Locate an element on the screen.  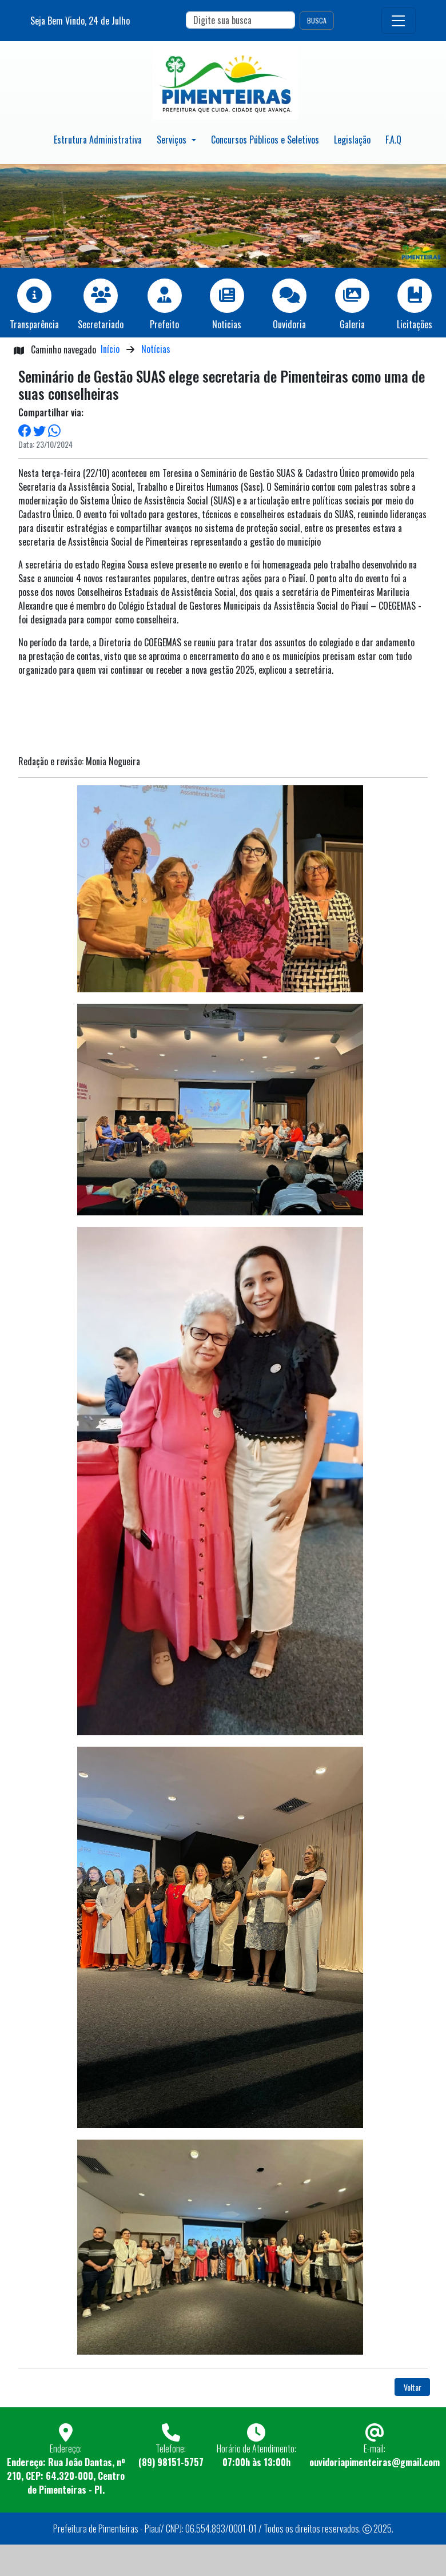
Início is located at coordinates (110, 349).